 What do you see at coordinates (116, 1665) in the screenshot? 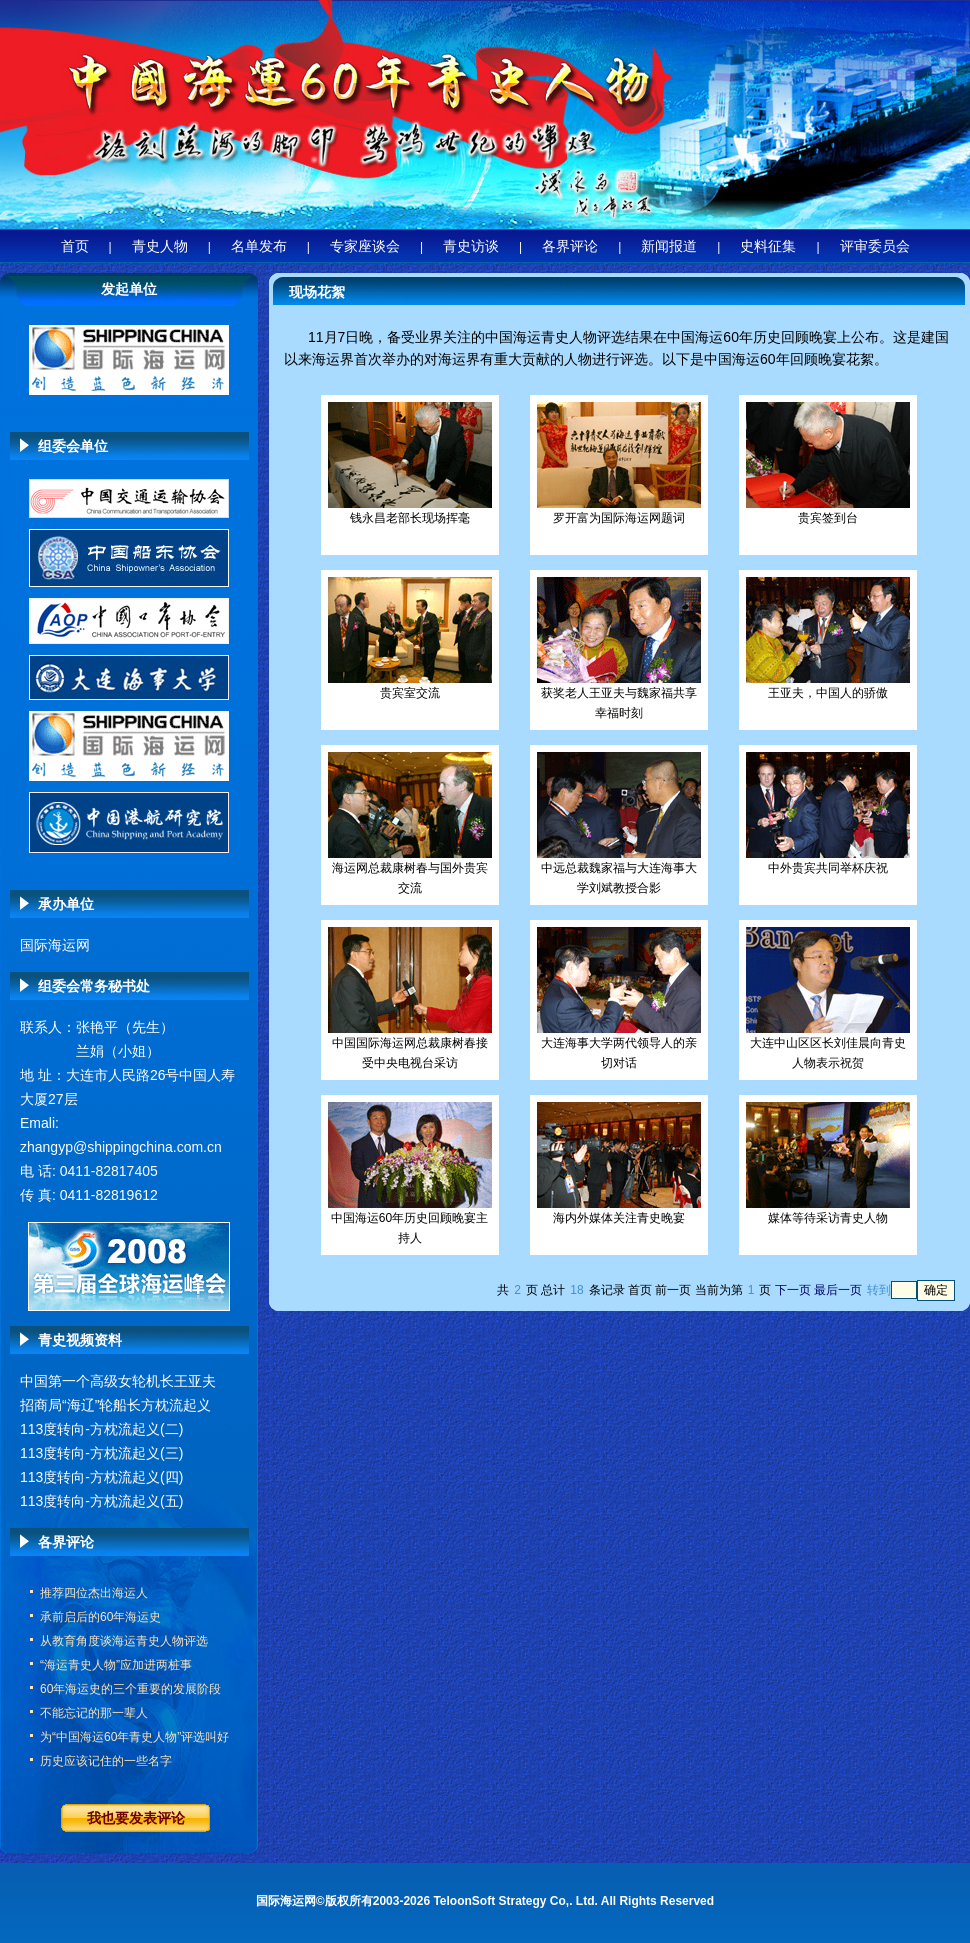
I see `“海运青史人物”应加进两桩事` at bounding box center [116, 1665].